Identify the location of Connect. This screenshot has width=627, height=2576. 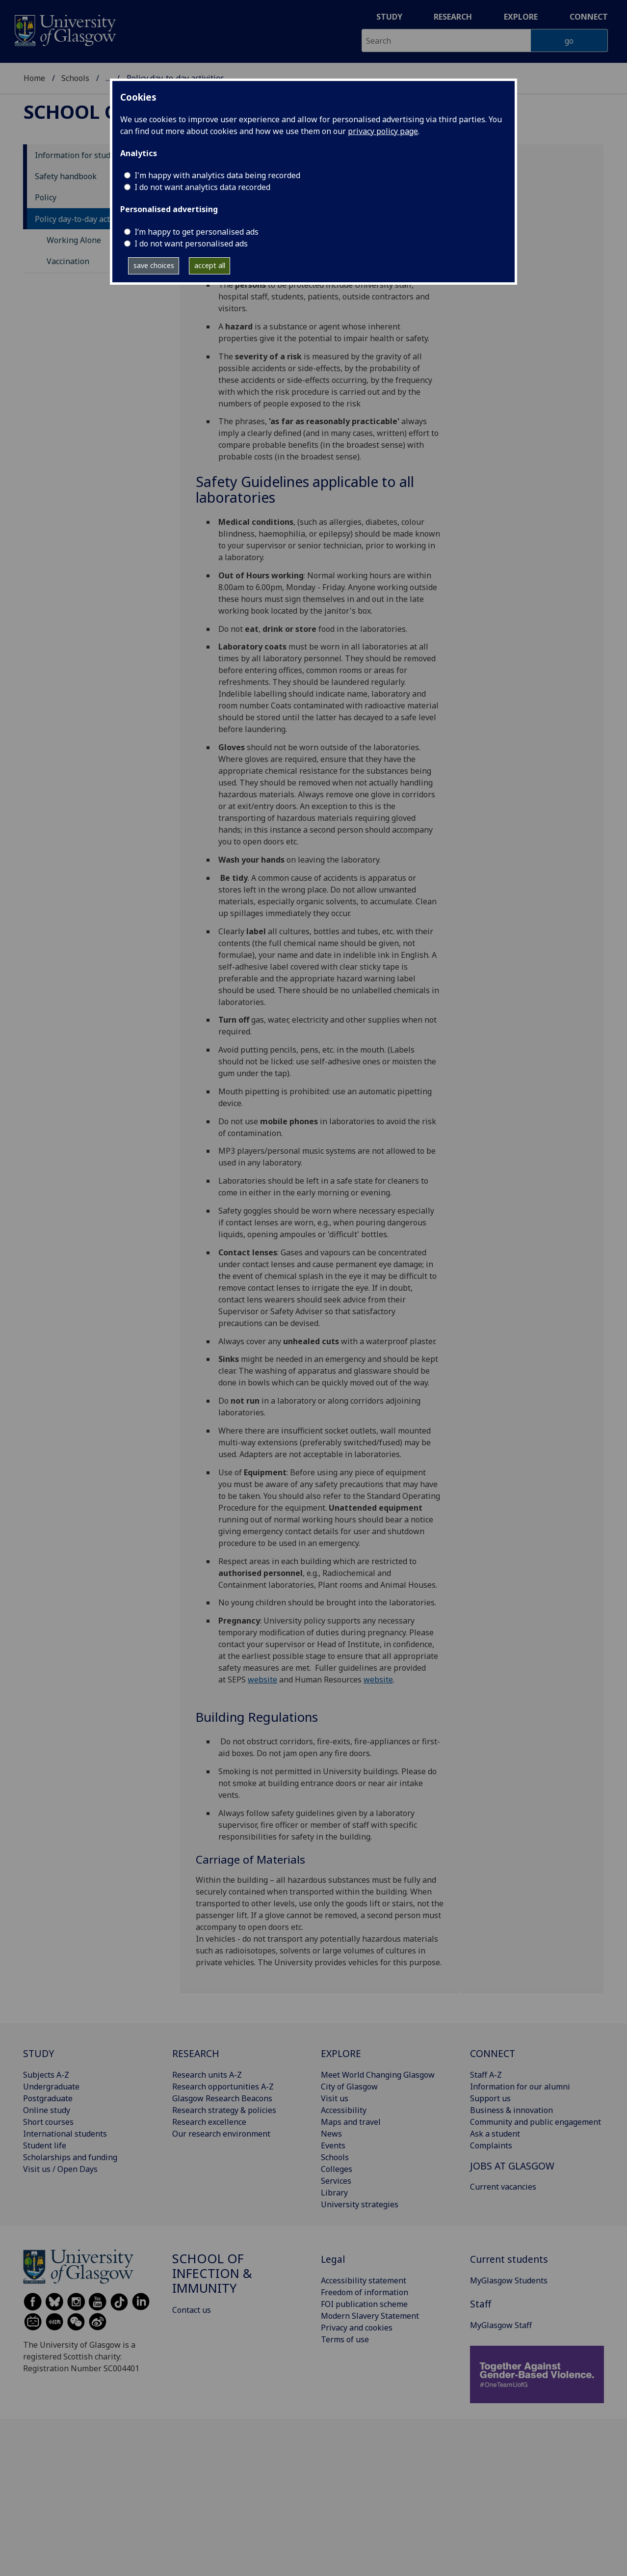
(589, 16).